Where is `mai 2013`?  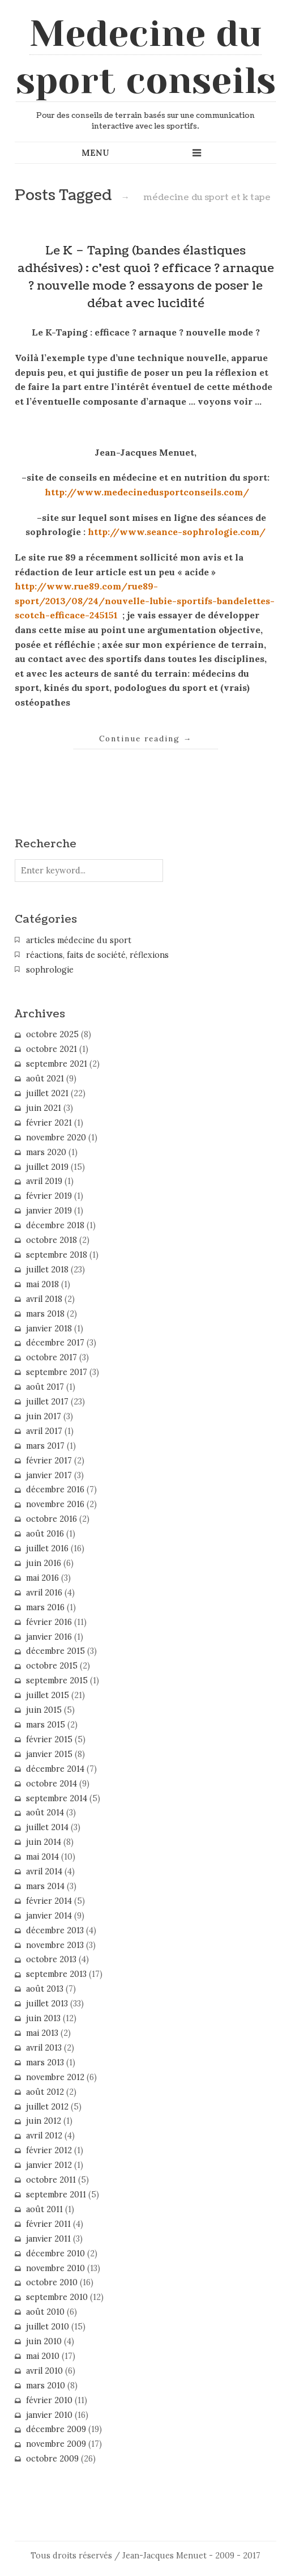 mai 2013 is located at coordinates (42, 2033).